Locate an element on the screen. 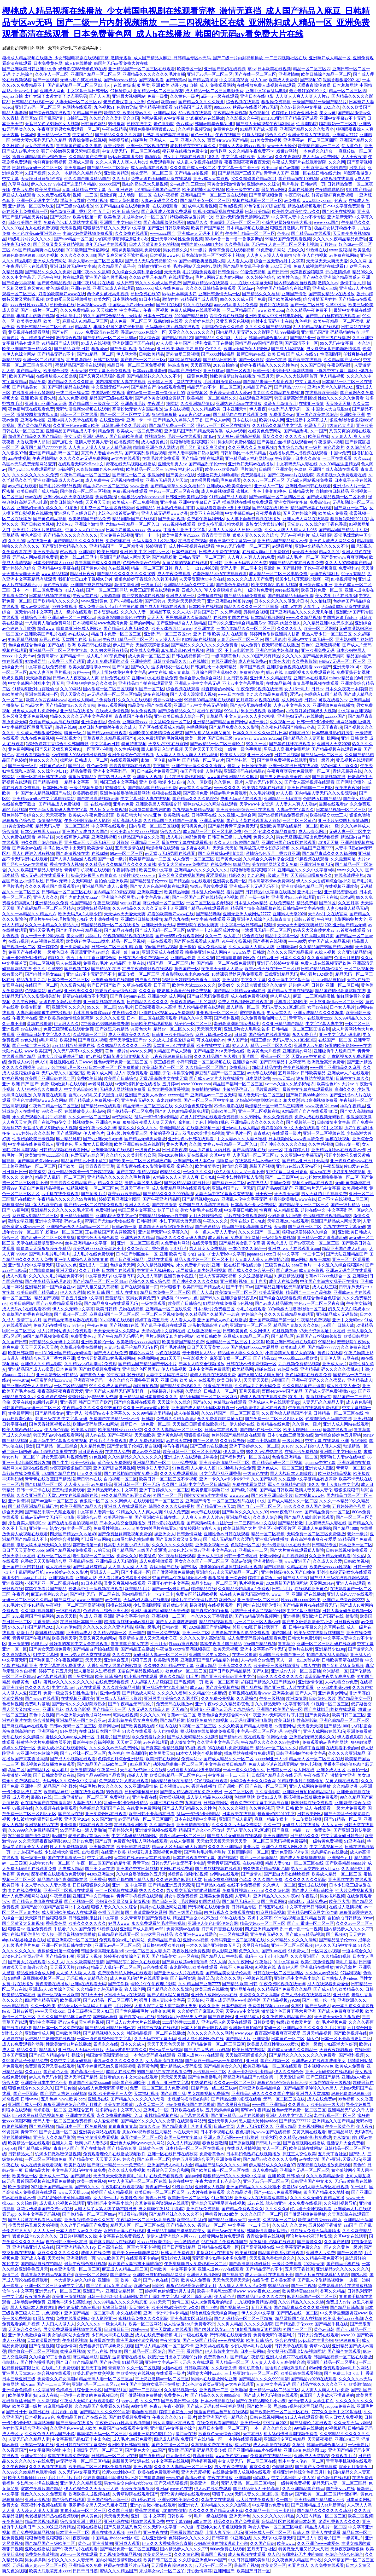 The width and height of the screenshot is (376, 2576). 懂色av一区二区三区在线播放 is located at coordinates (223, 425).